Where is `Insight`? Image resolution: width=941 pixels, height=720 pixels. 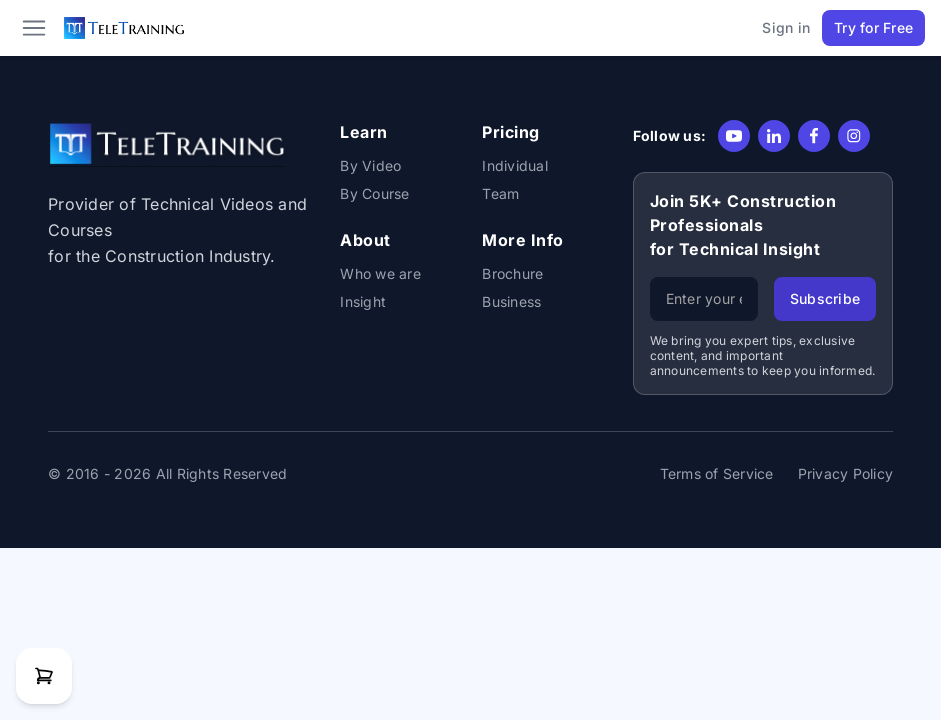
Insight is located at coordinates (363, 301).